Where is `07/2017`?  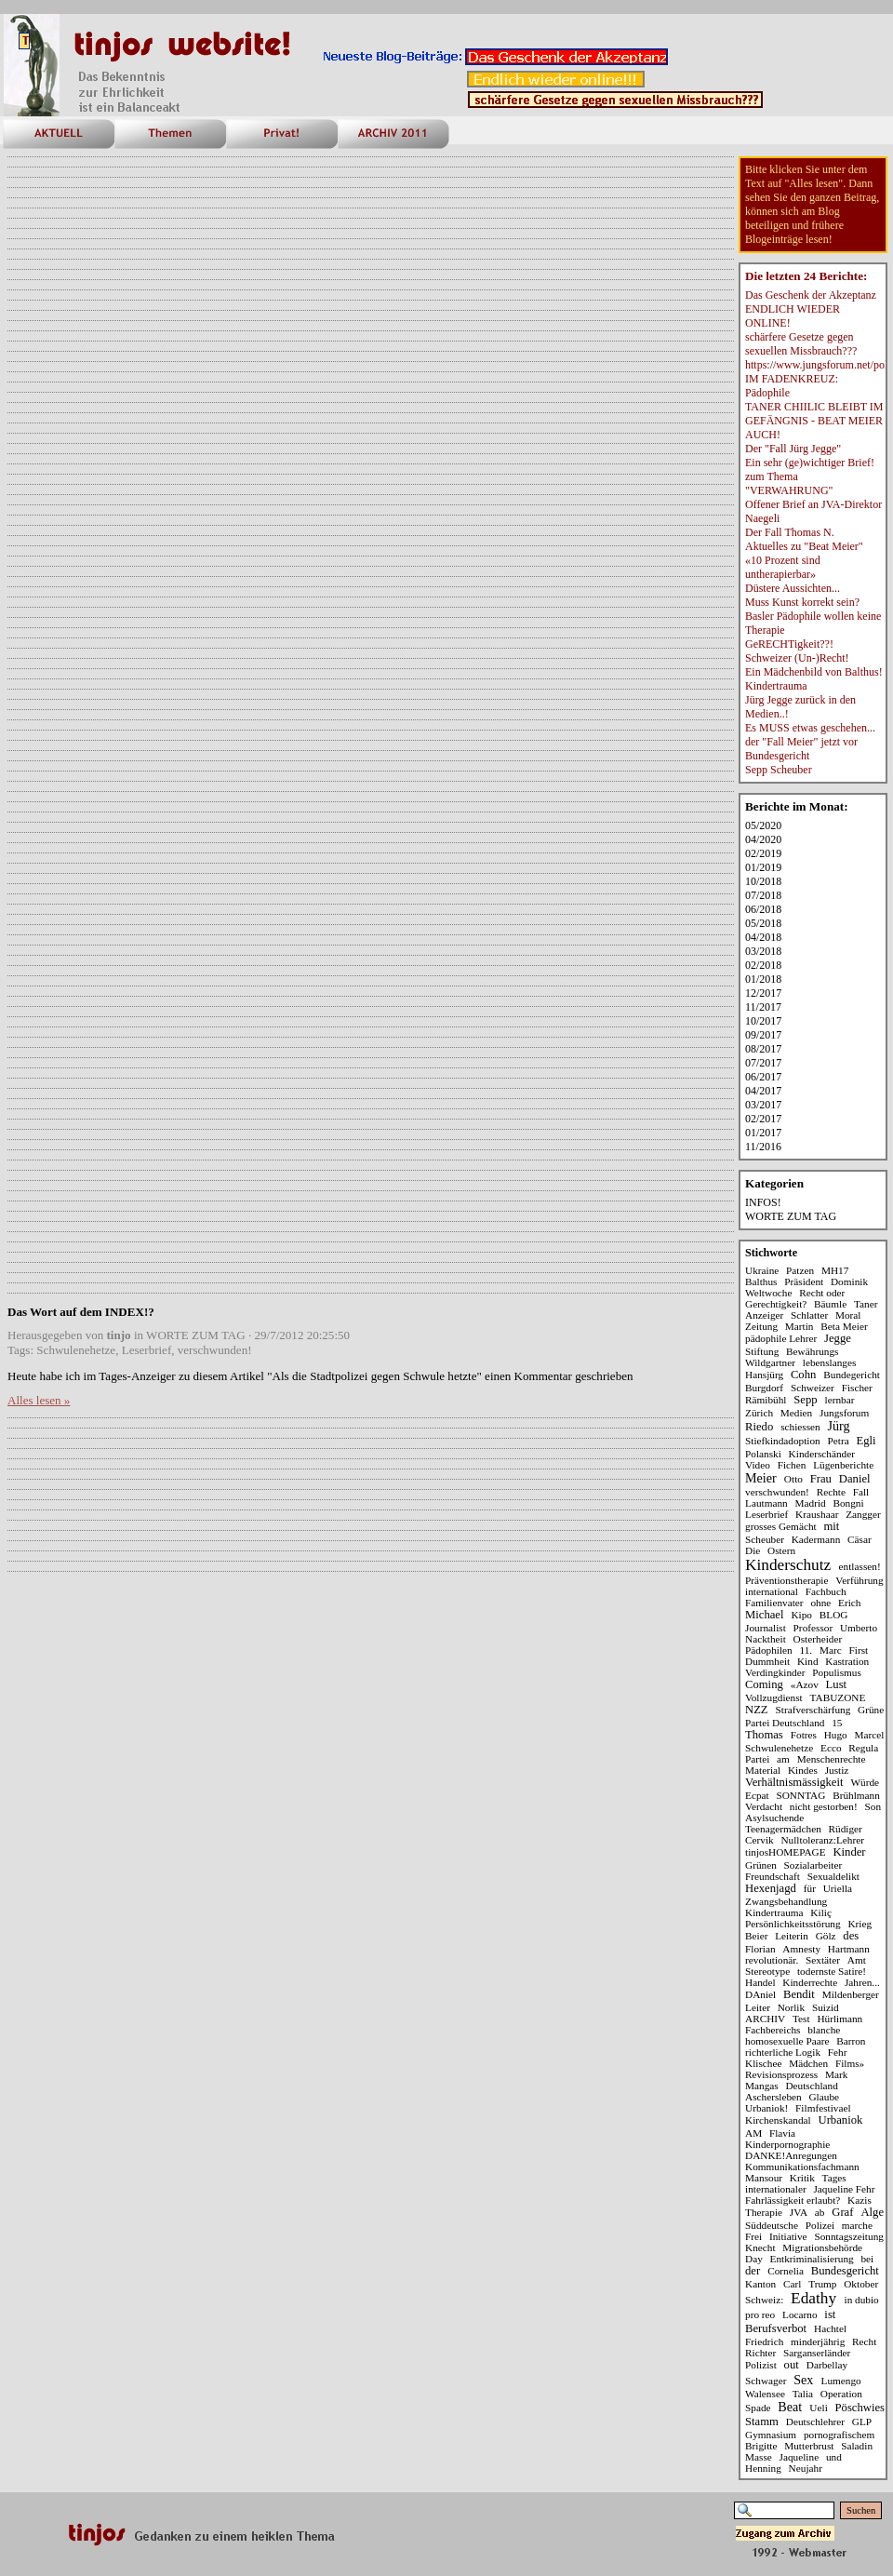
07/2017 is located at coordinates (763, 1062).